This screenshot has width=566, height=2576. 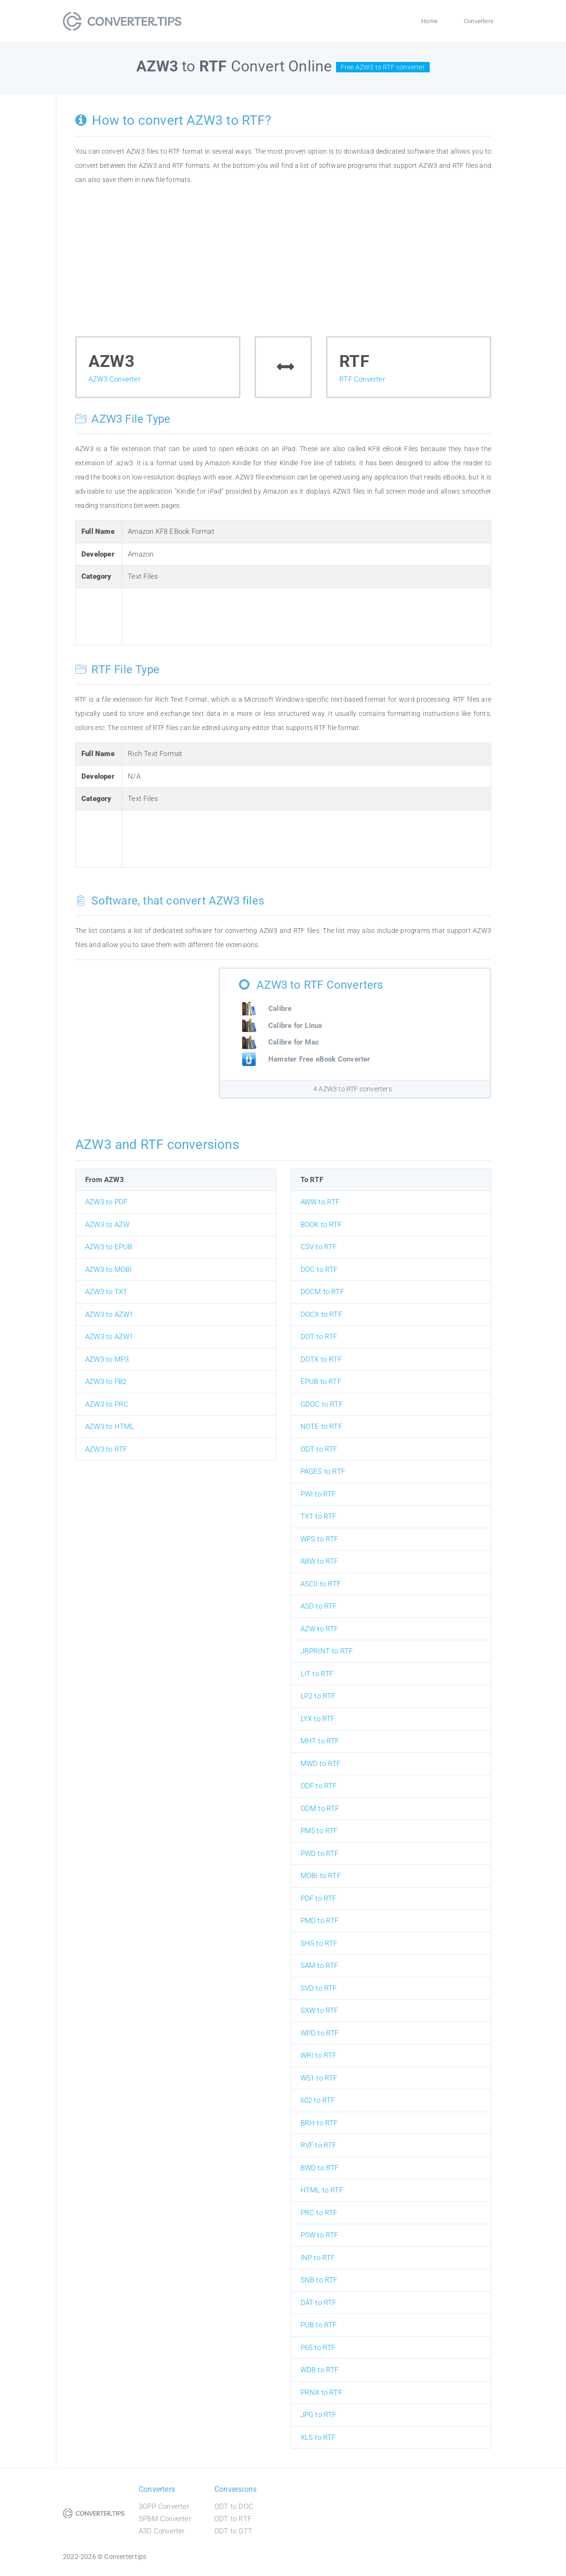 What do you see at coordinates (108, 1269) in the screenshot?
I see `AZW3 to MOBI` at bounding box center [108, 1269].